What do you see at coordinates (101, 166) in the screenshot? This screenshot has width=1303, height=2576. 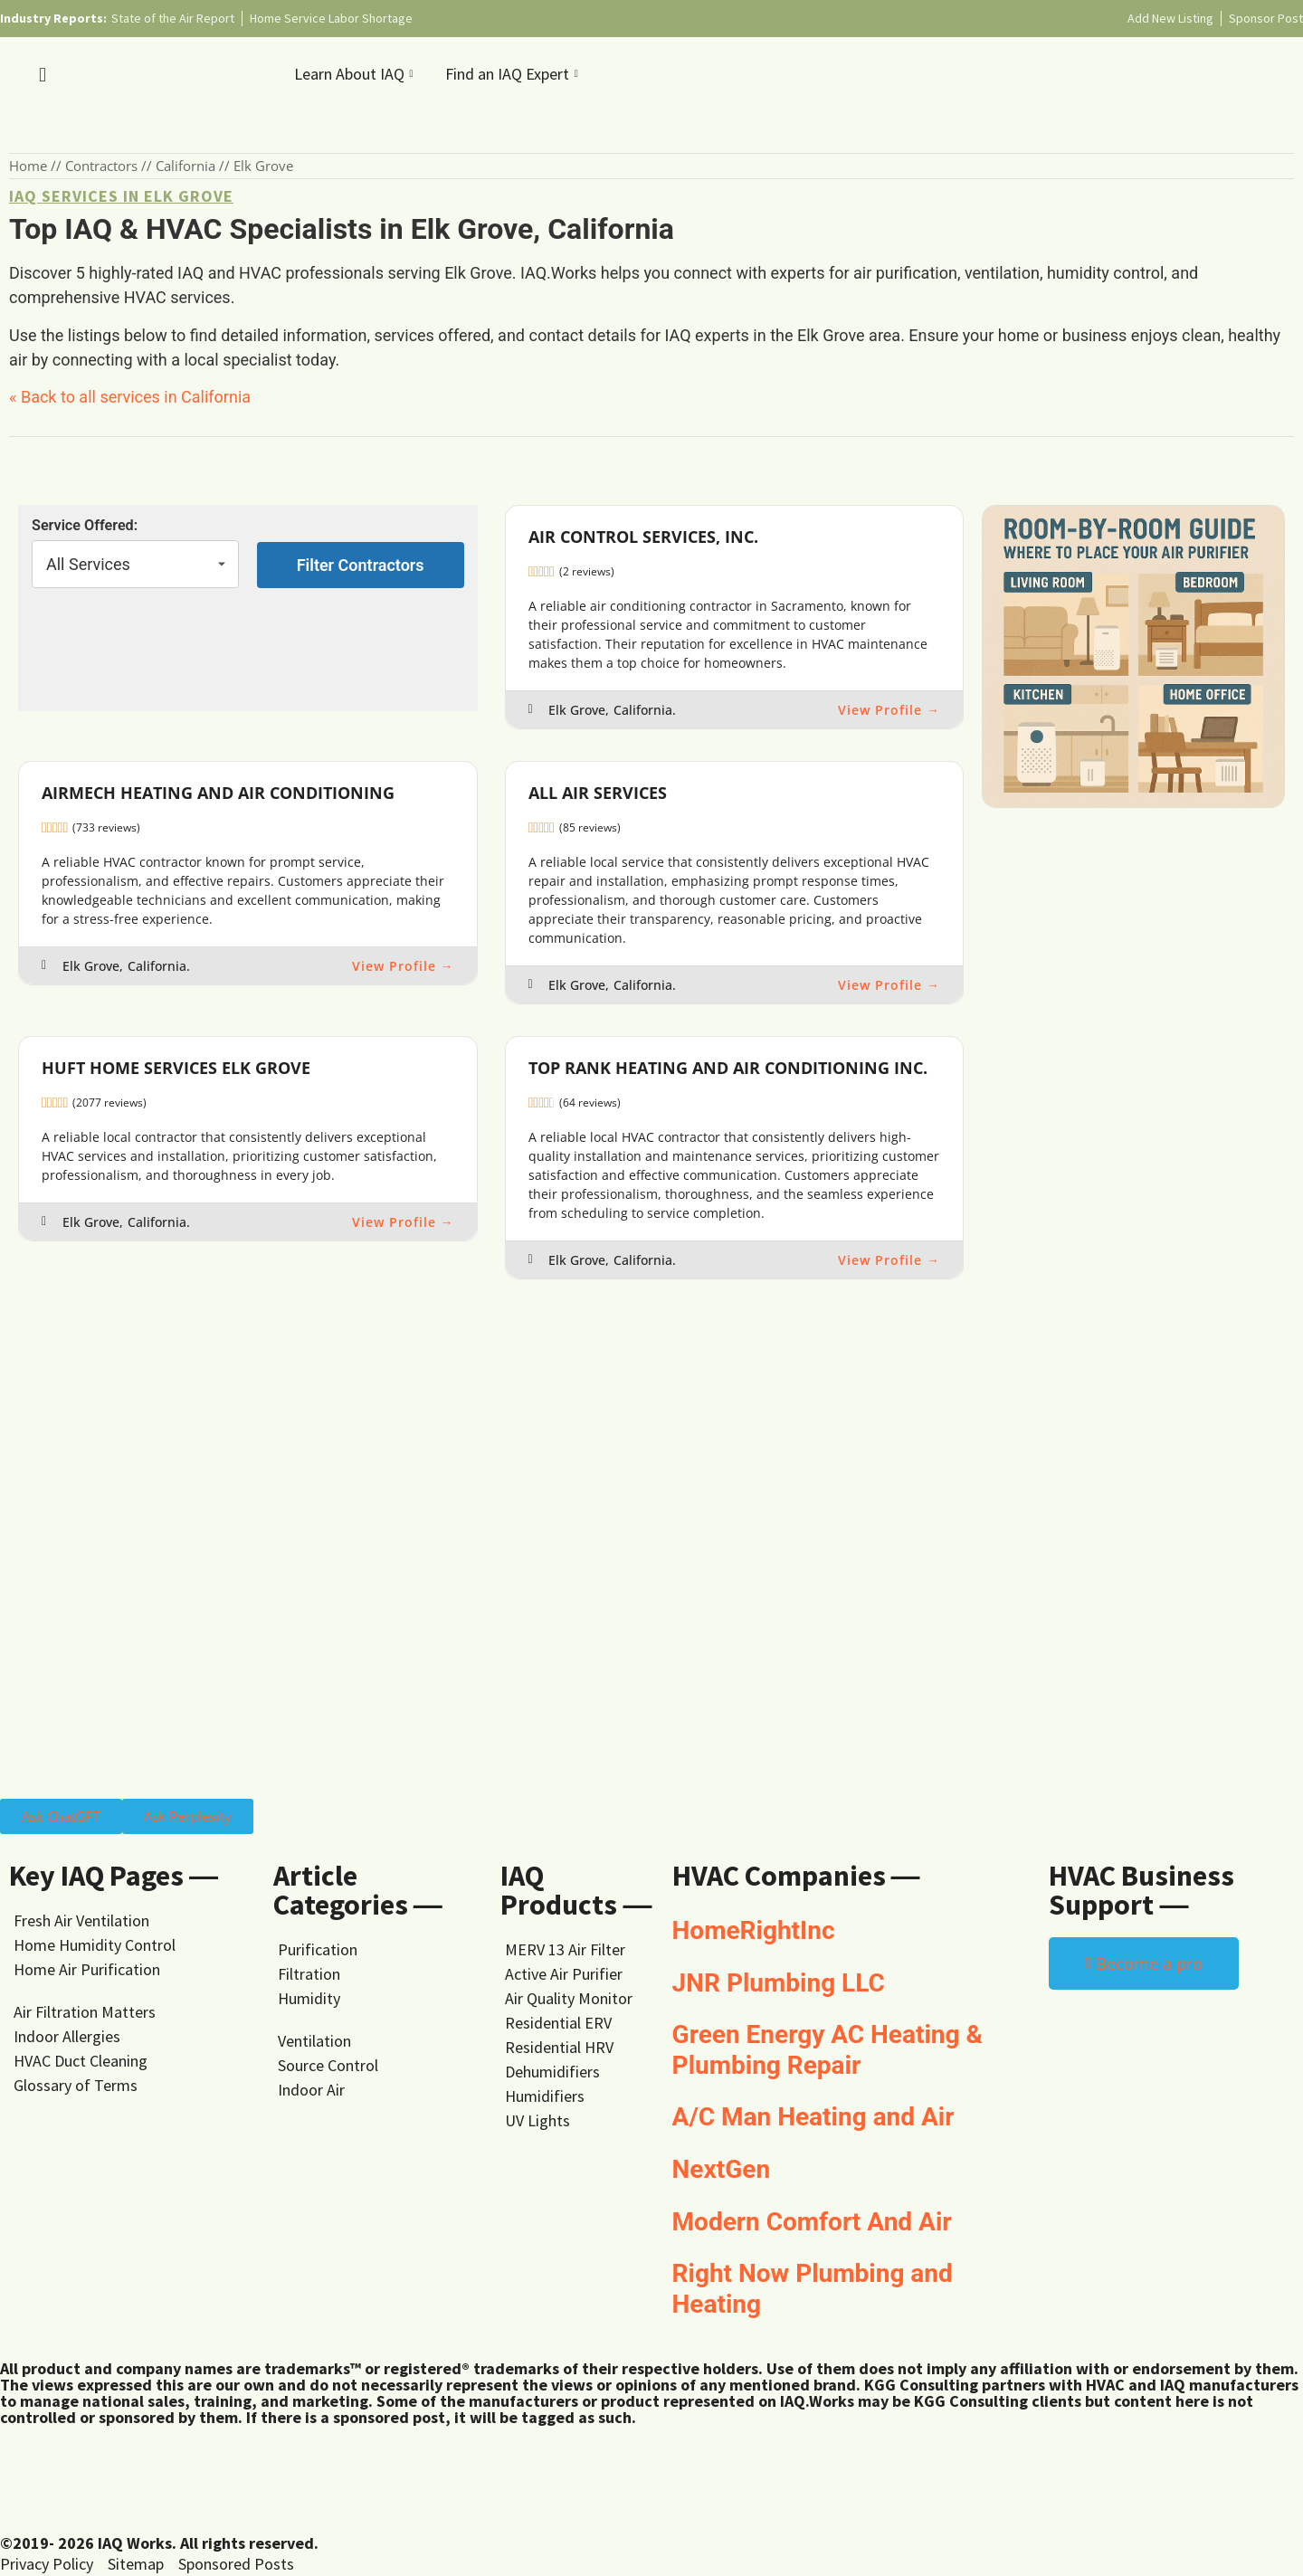 I see `Contractors` at bounding box center [101, 166].